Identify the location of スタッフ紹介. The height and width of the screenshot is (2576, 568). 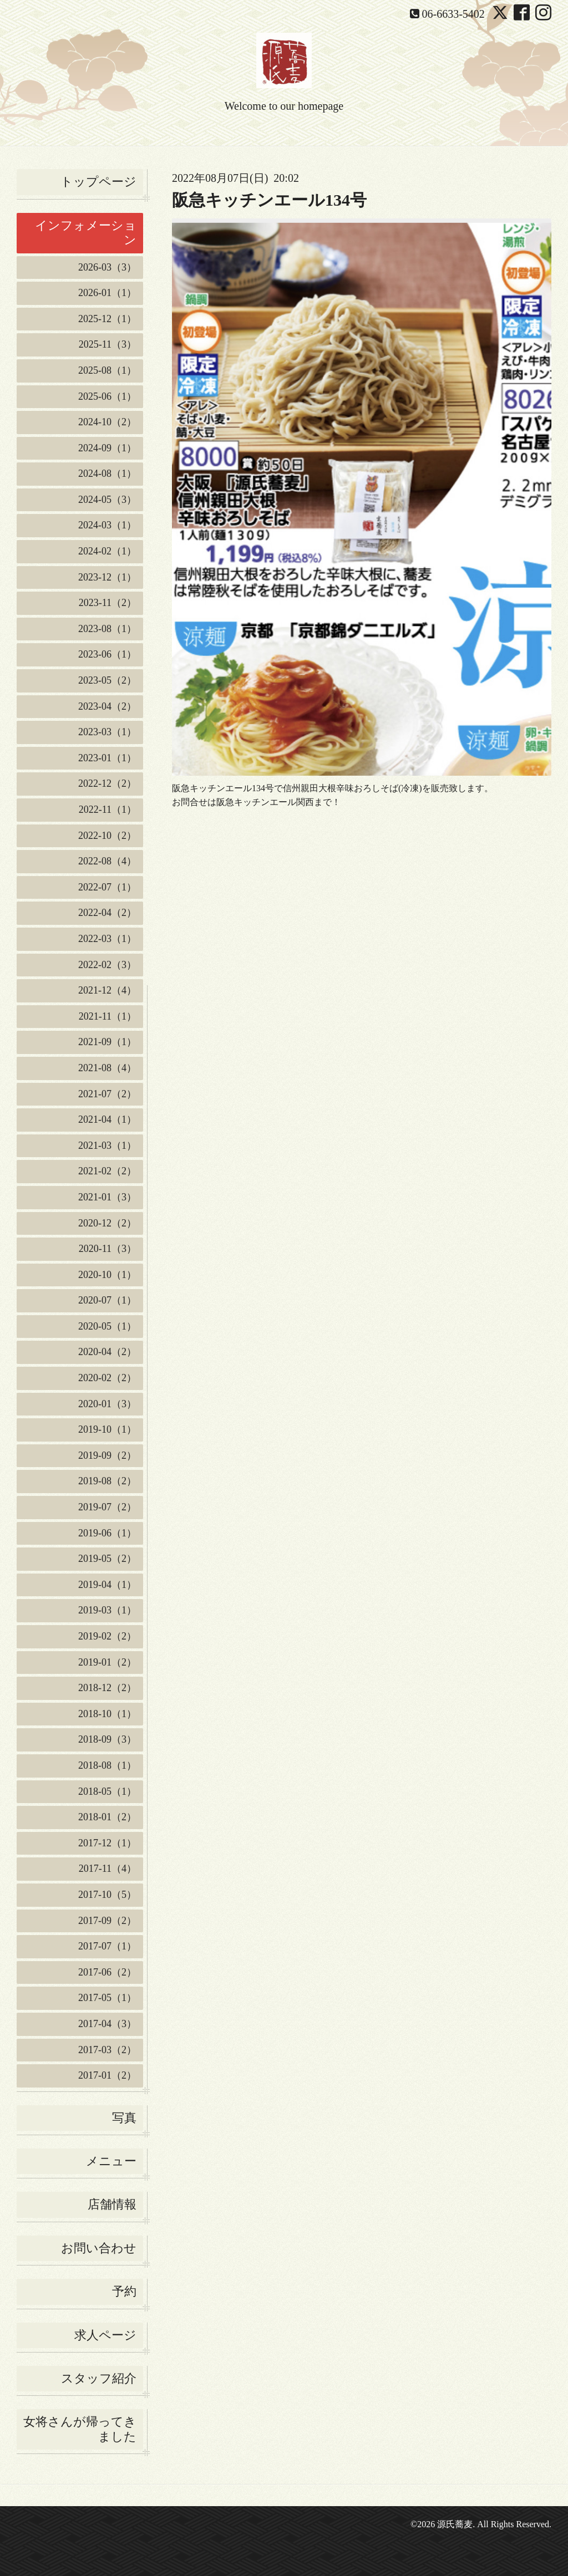
(98, 2378).